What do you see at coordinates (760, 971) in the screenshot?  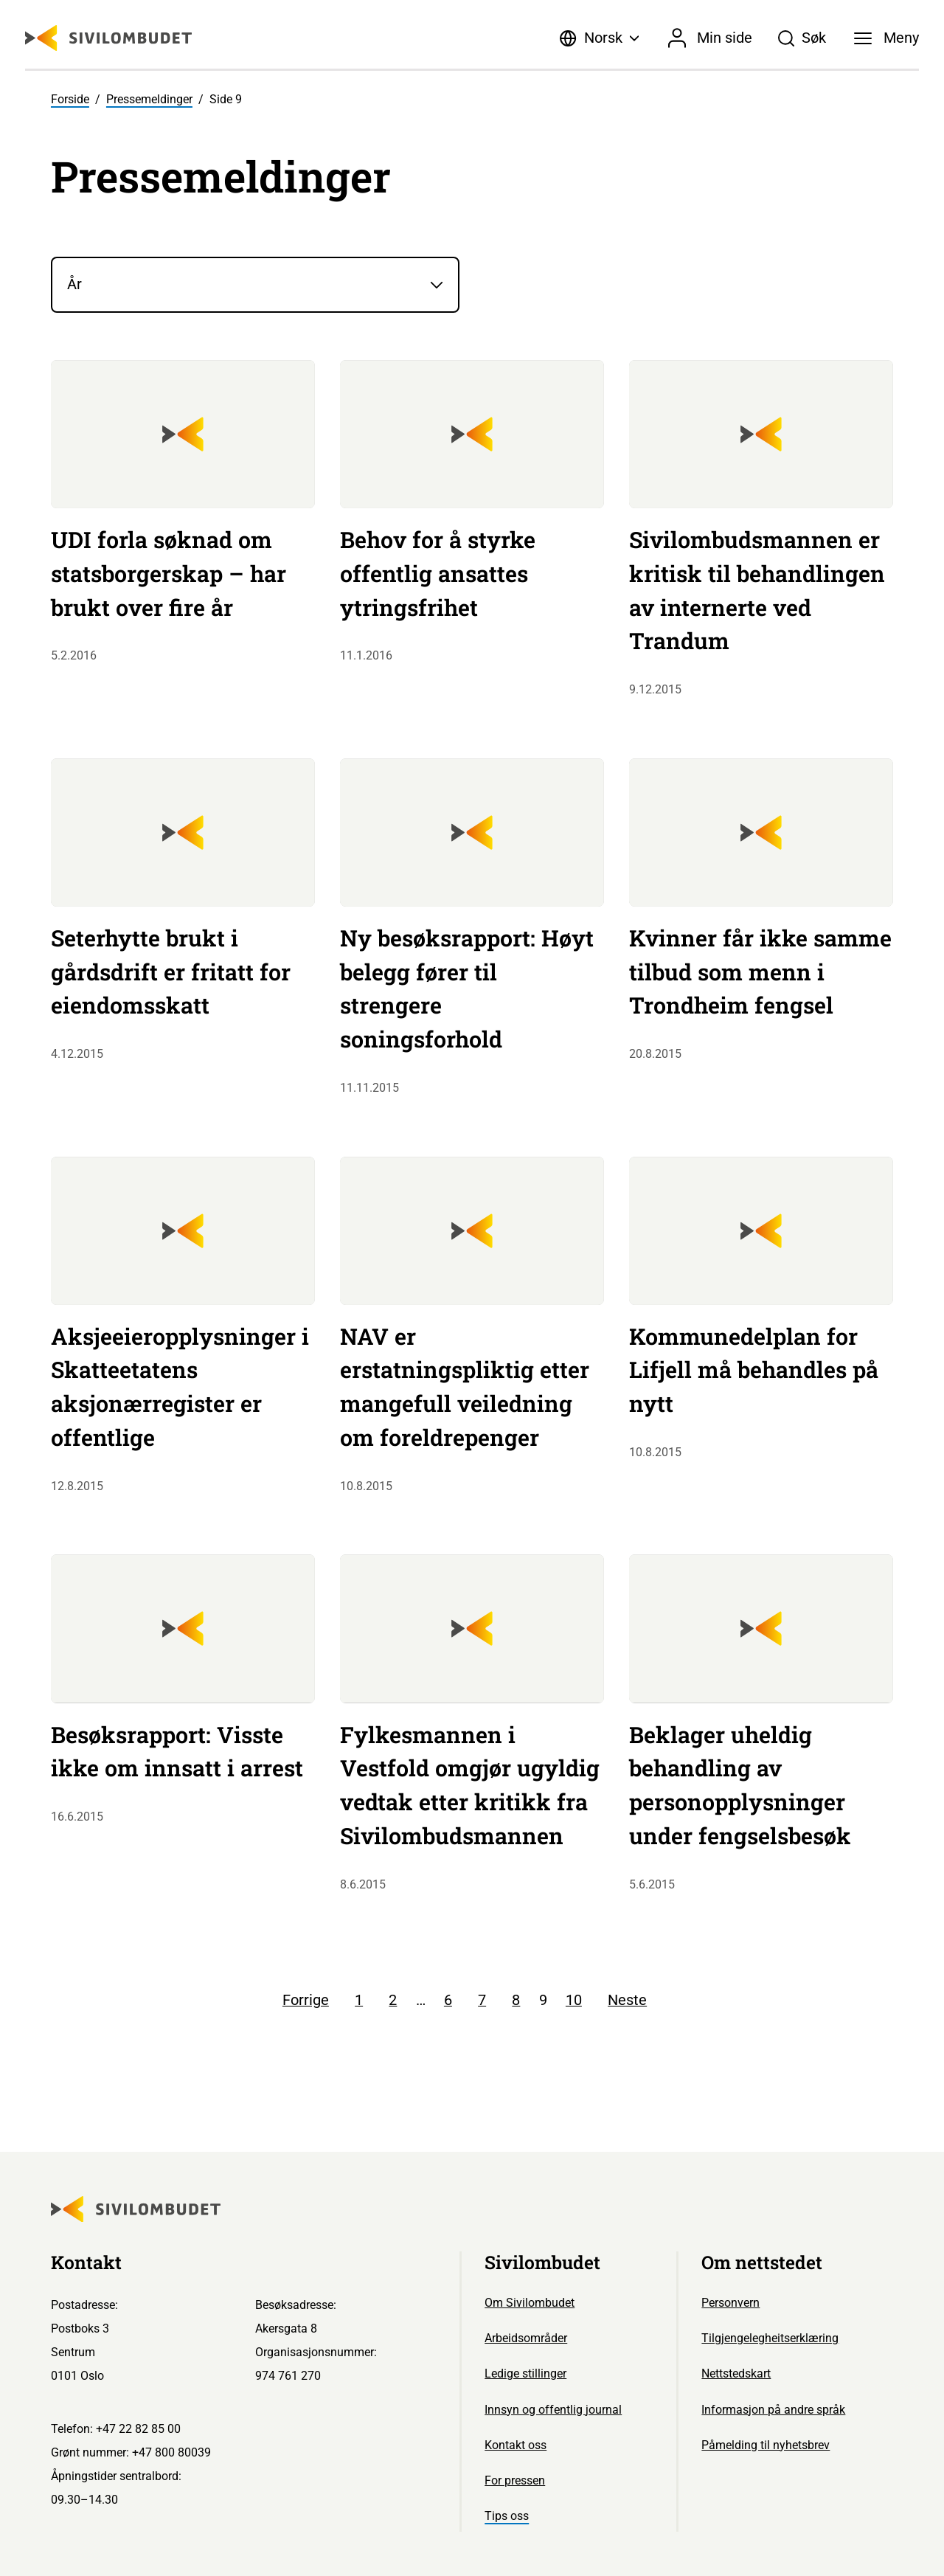 I see `Kvinner får ikke samme tilbud som menn i Trondheim fengsel` at bounding box center [760, 971].